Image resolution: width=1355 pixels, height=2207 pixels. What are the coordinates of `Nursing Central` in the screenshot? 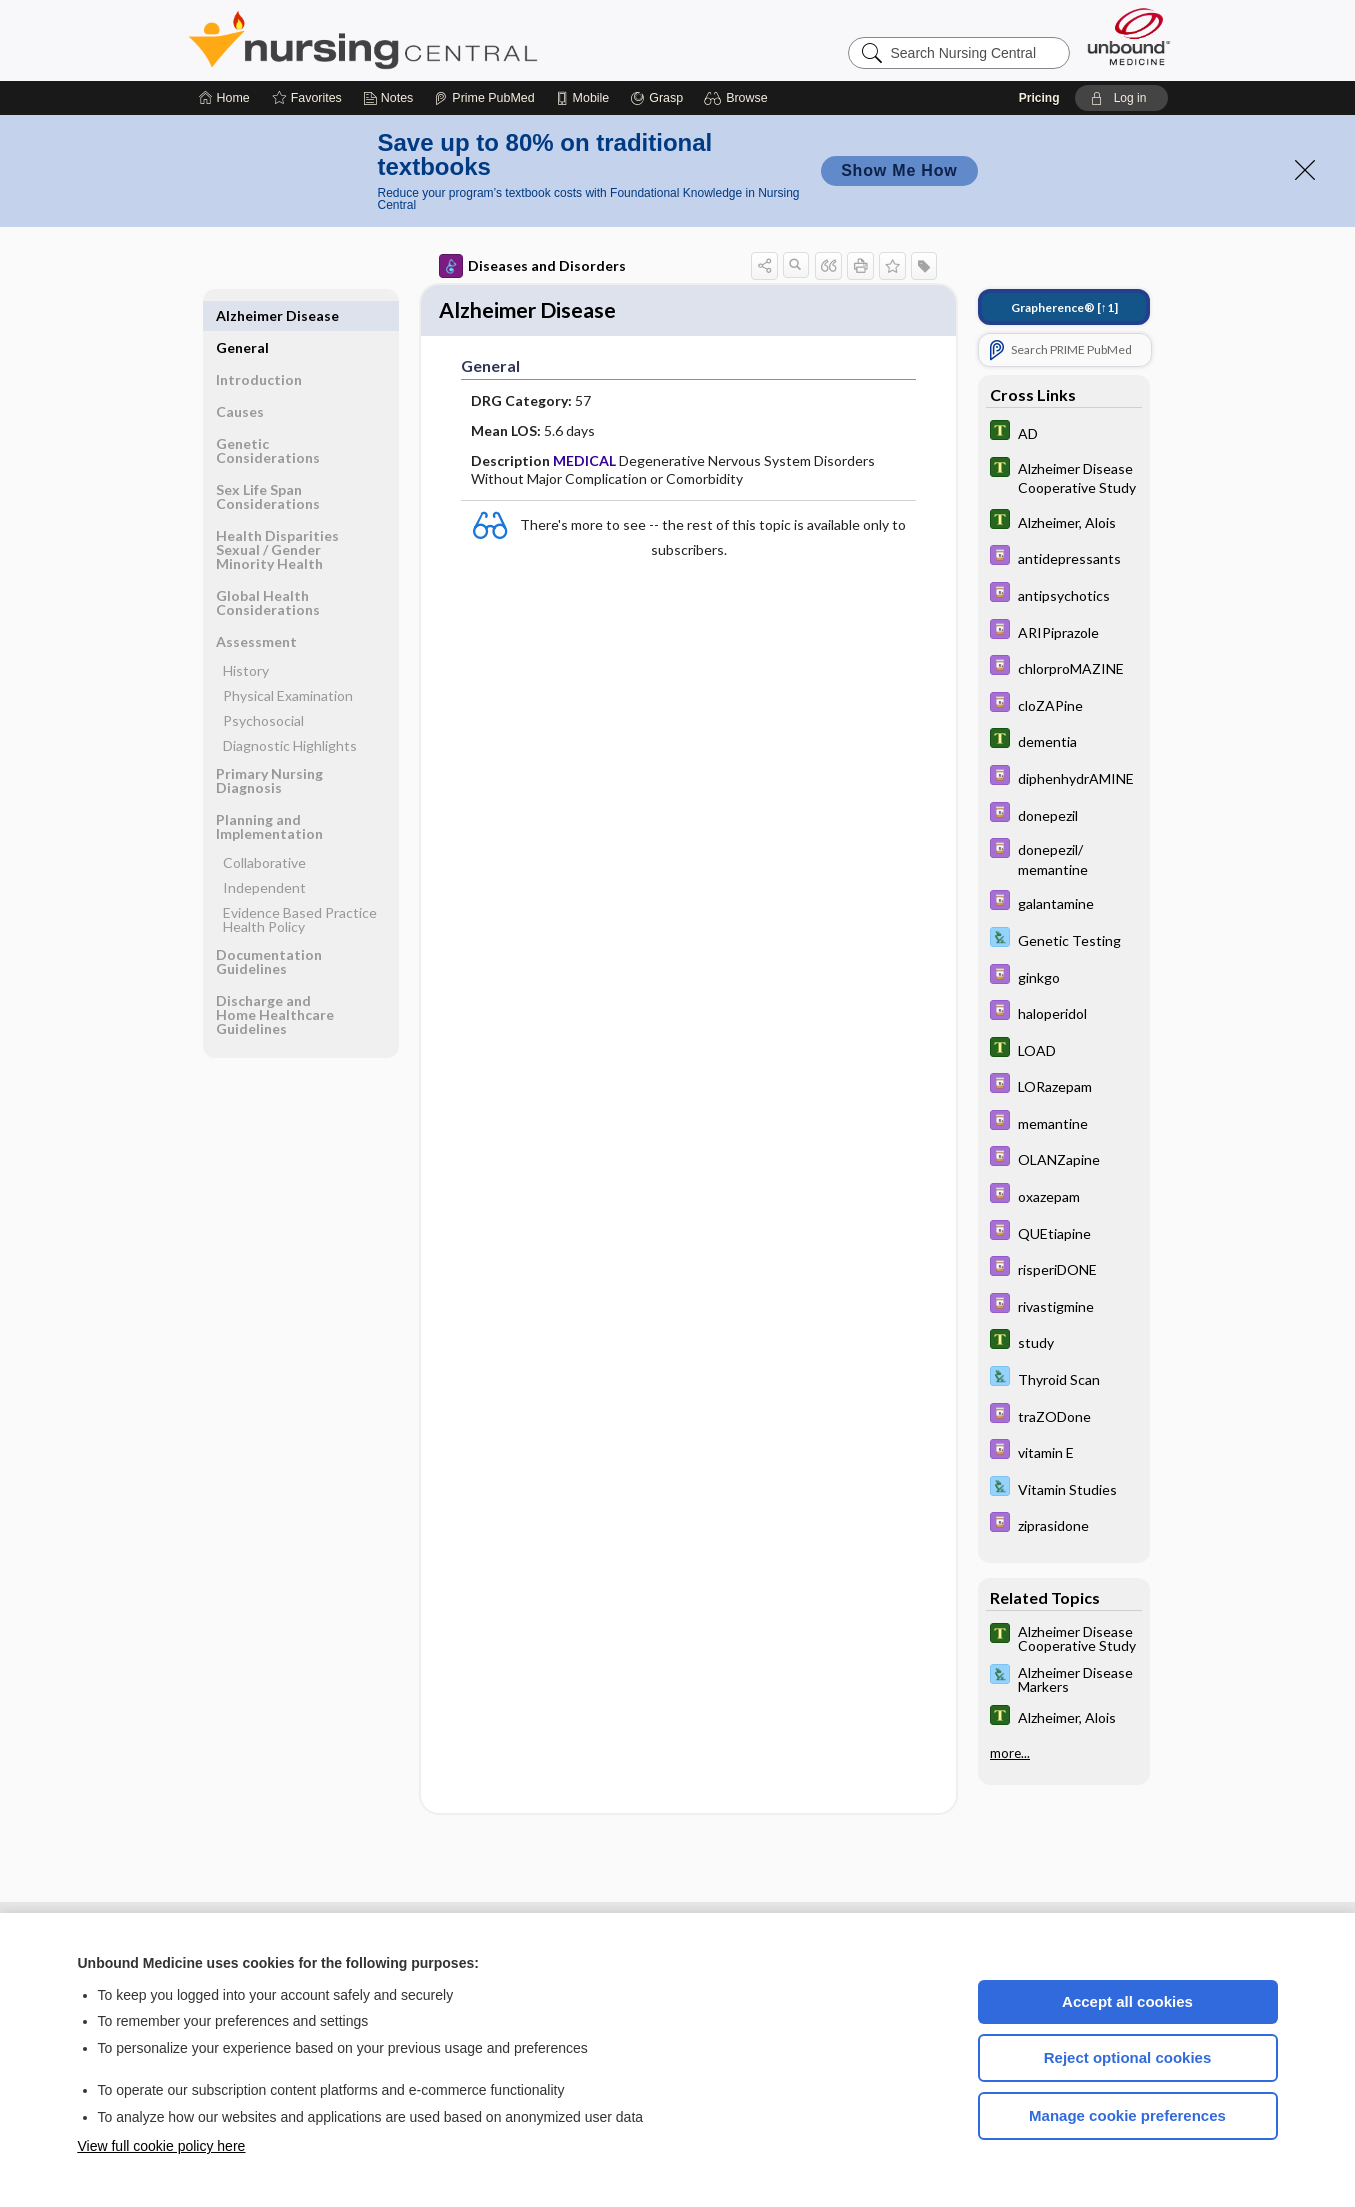 It's located at (438, 40).